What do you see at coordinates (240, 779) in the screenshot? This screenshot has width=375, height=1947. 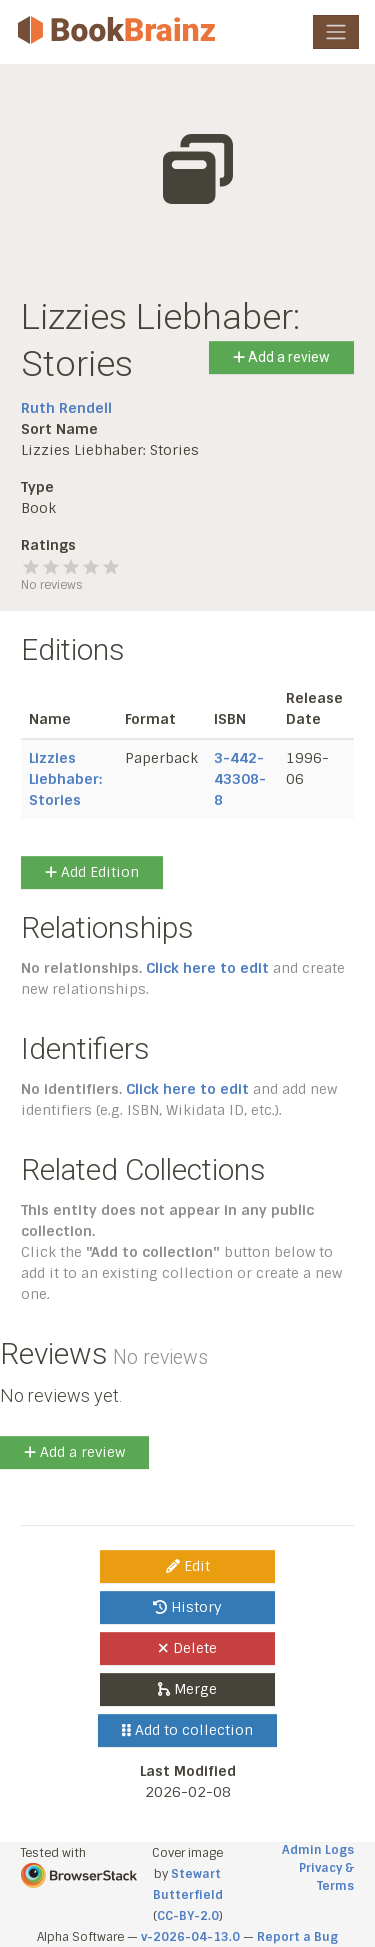 I see `3-442-43308-8` at bounding box center [240, 779].